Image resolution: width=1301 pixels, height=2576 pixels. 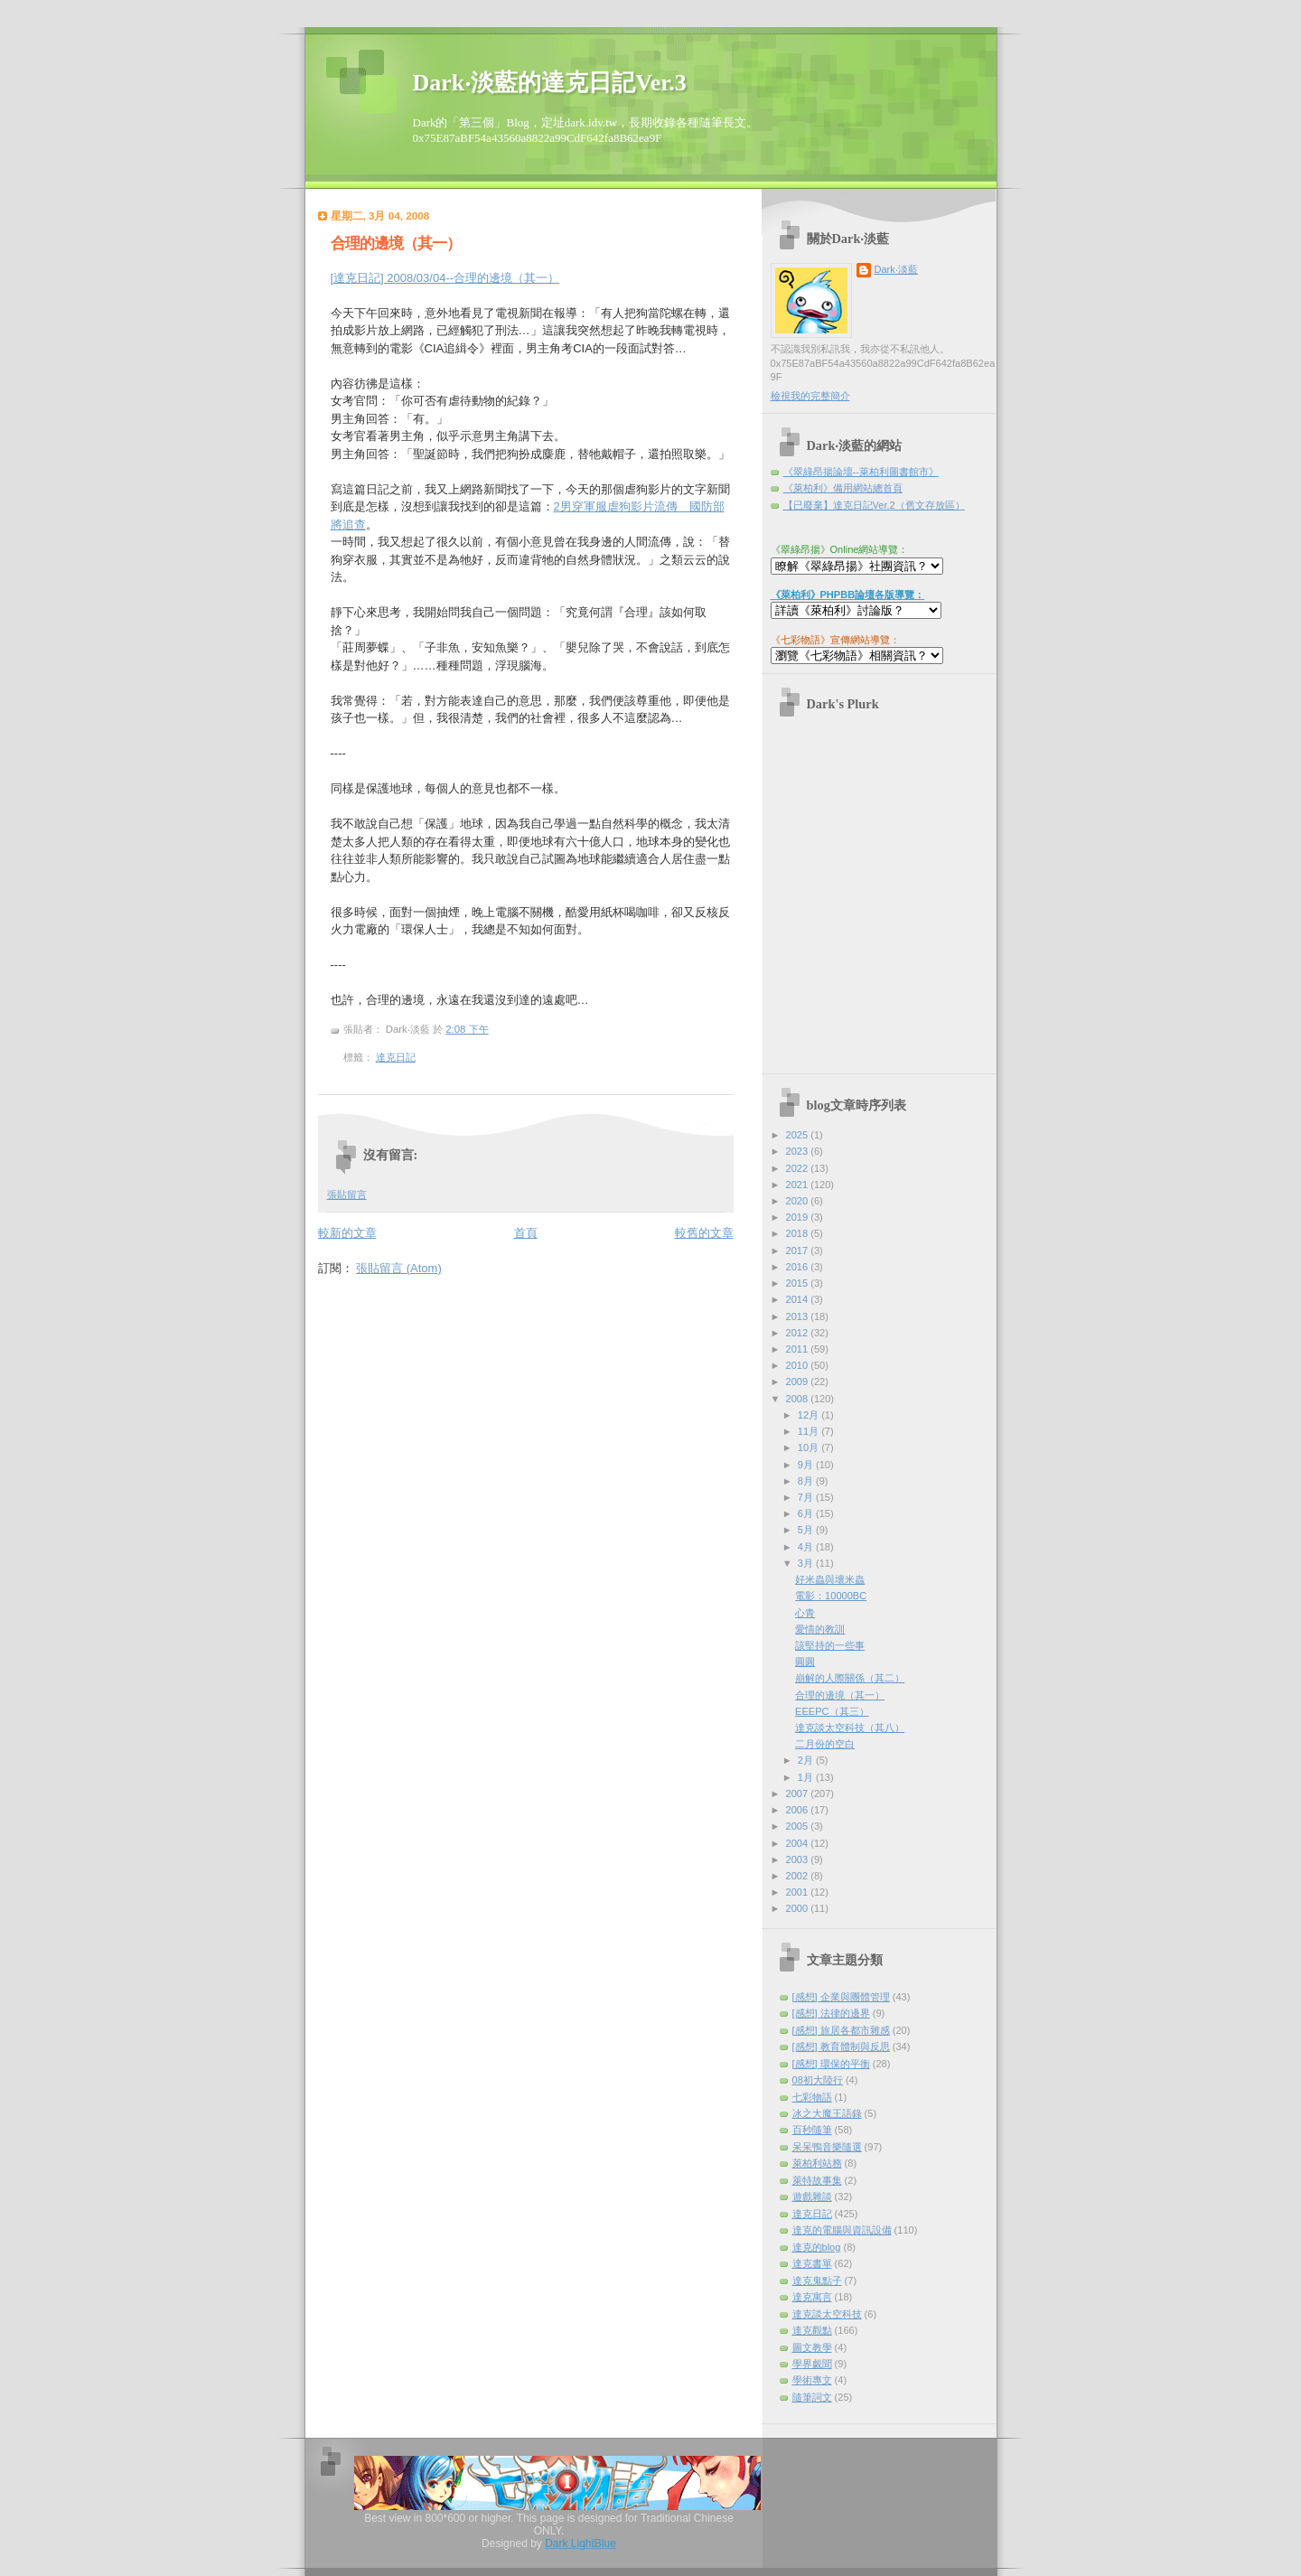 I want to click on 隨筆詞文, so click(x=812, y=2397).